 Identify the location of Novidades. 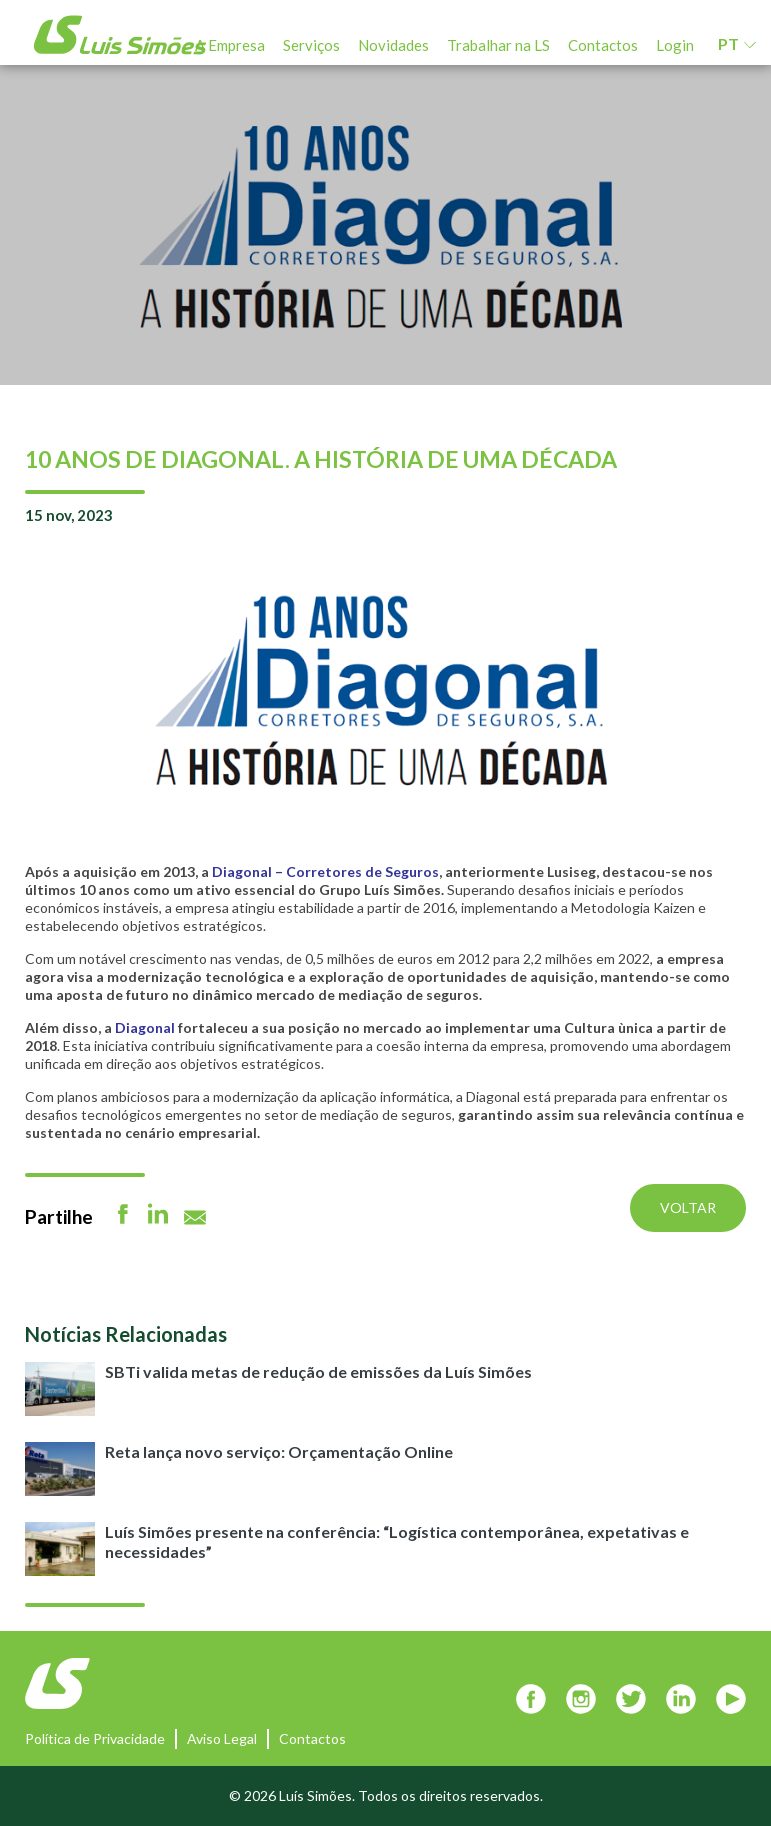
(393, 45).